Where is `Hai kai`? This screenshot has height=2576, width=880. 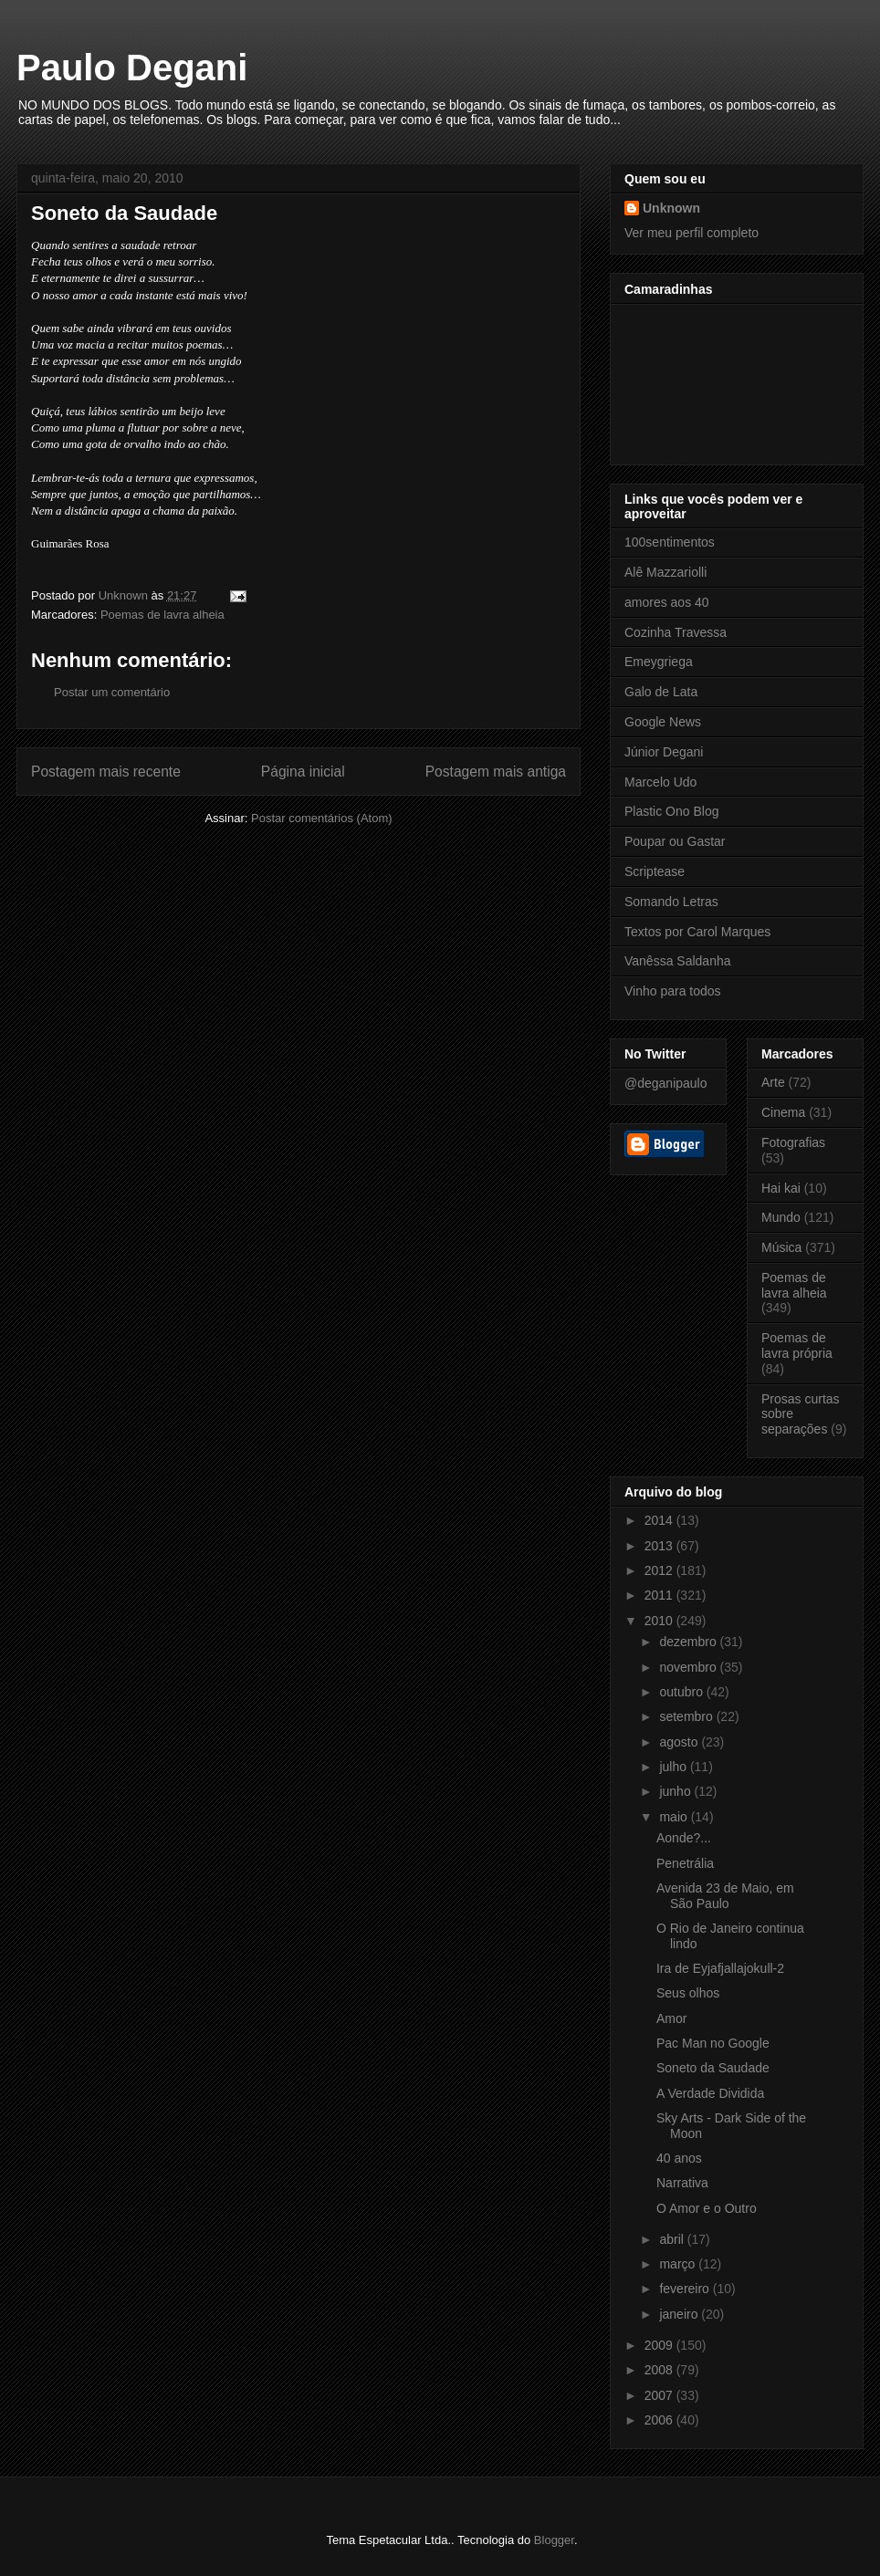
Hai kai is located at coordinates (781, 1188).